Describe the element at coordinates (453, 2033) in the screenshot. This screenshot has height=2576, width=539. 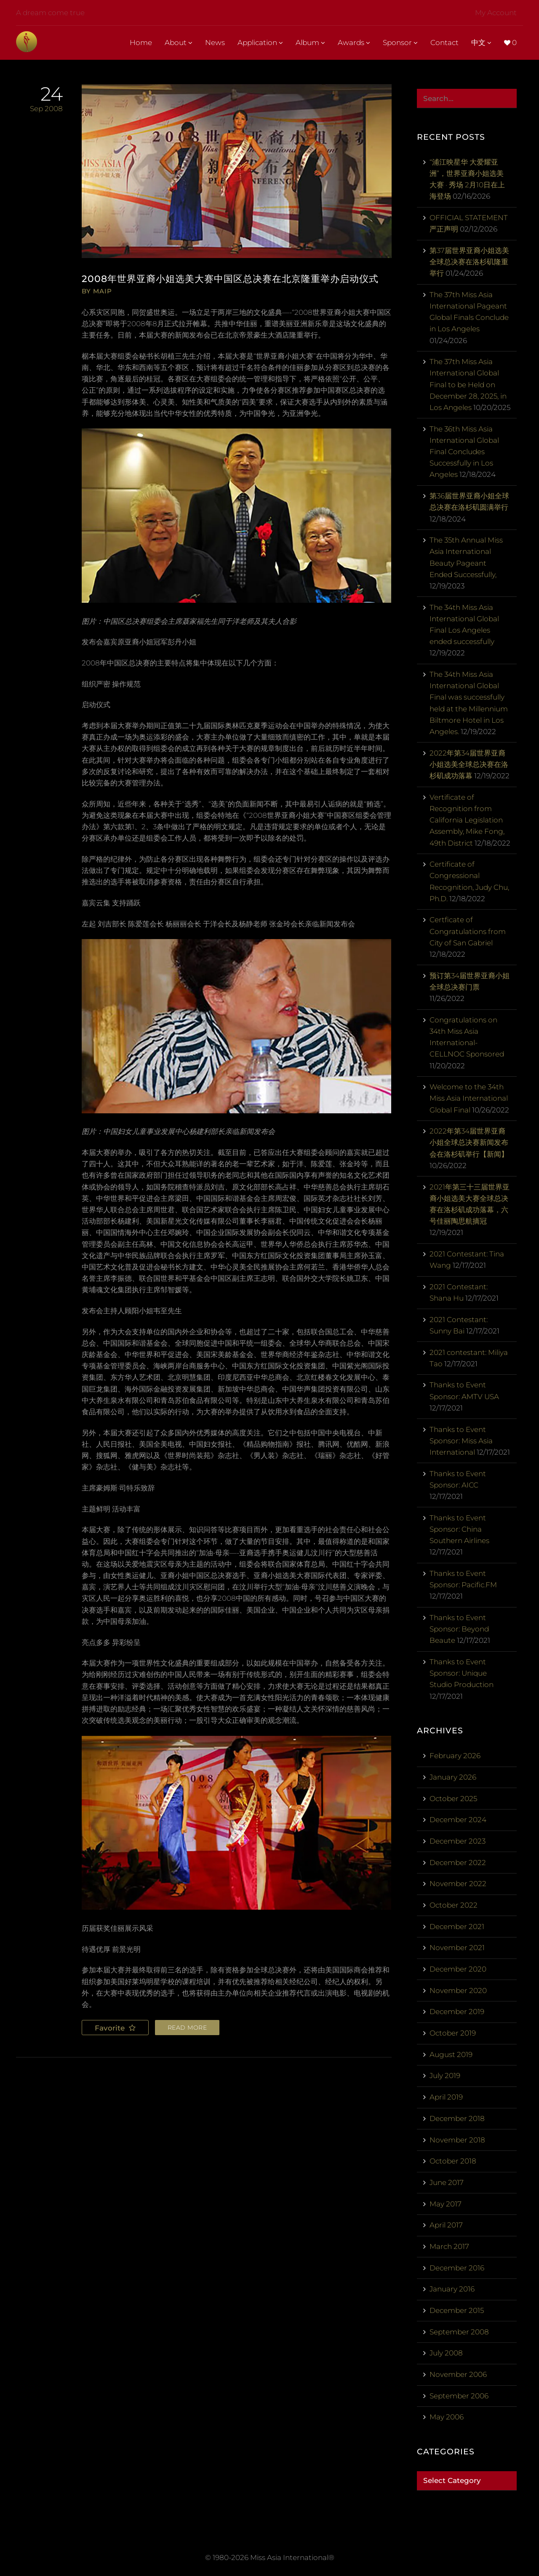
I see `October 2019` at that location.